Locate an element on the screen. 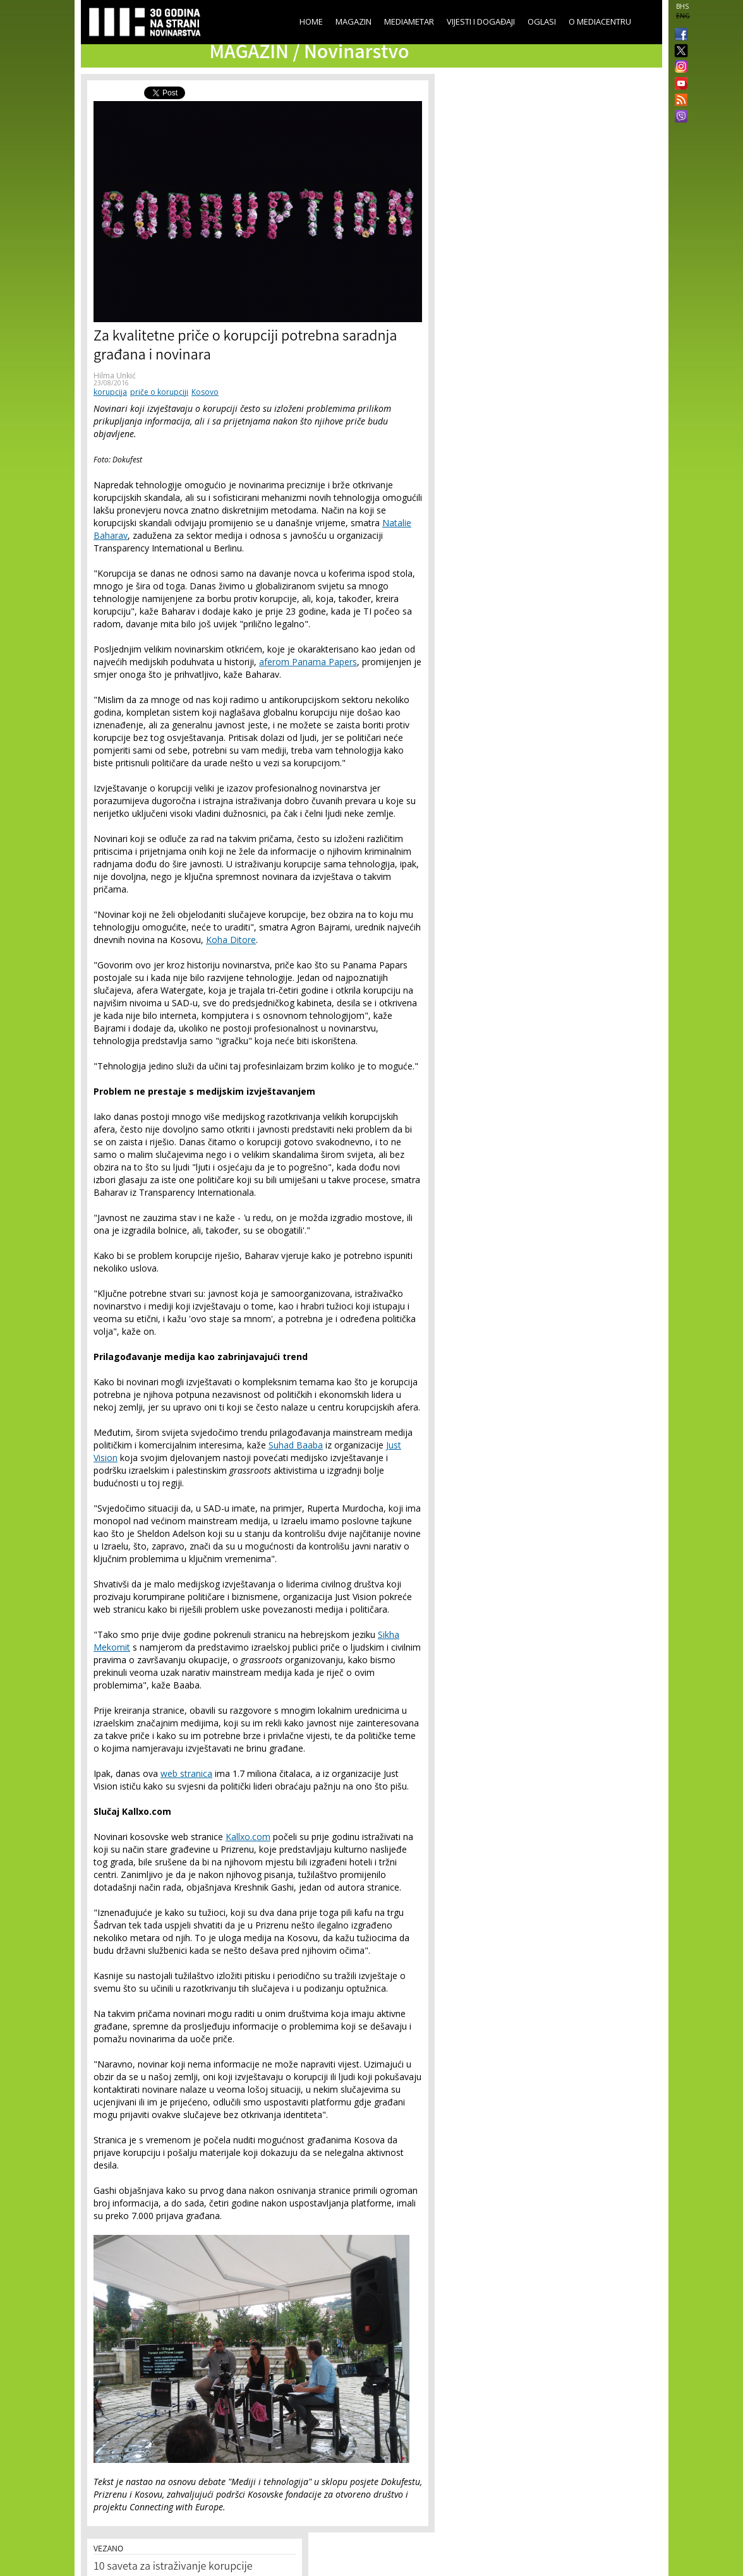 The height and width of the screenshot is (2576, 743). 10 saveta za istraživanje korupcije is located at coordinates (173, 2567).